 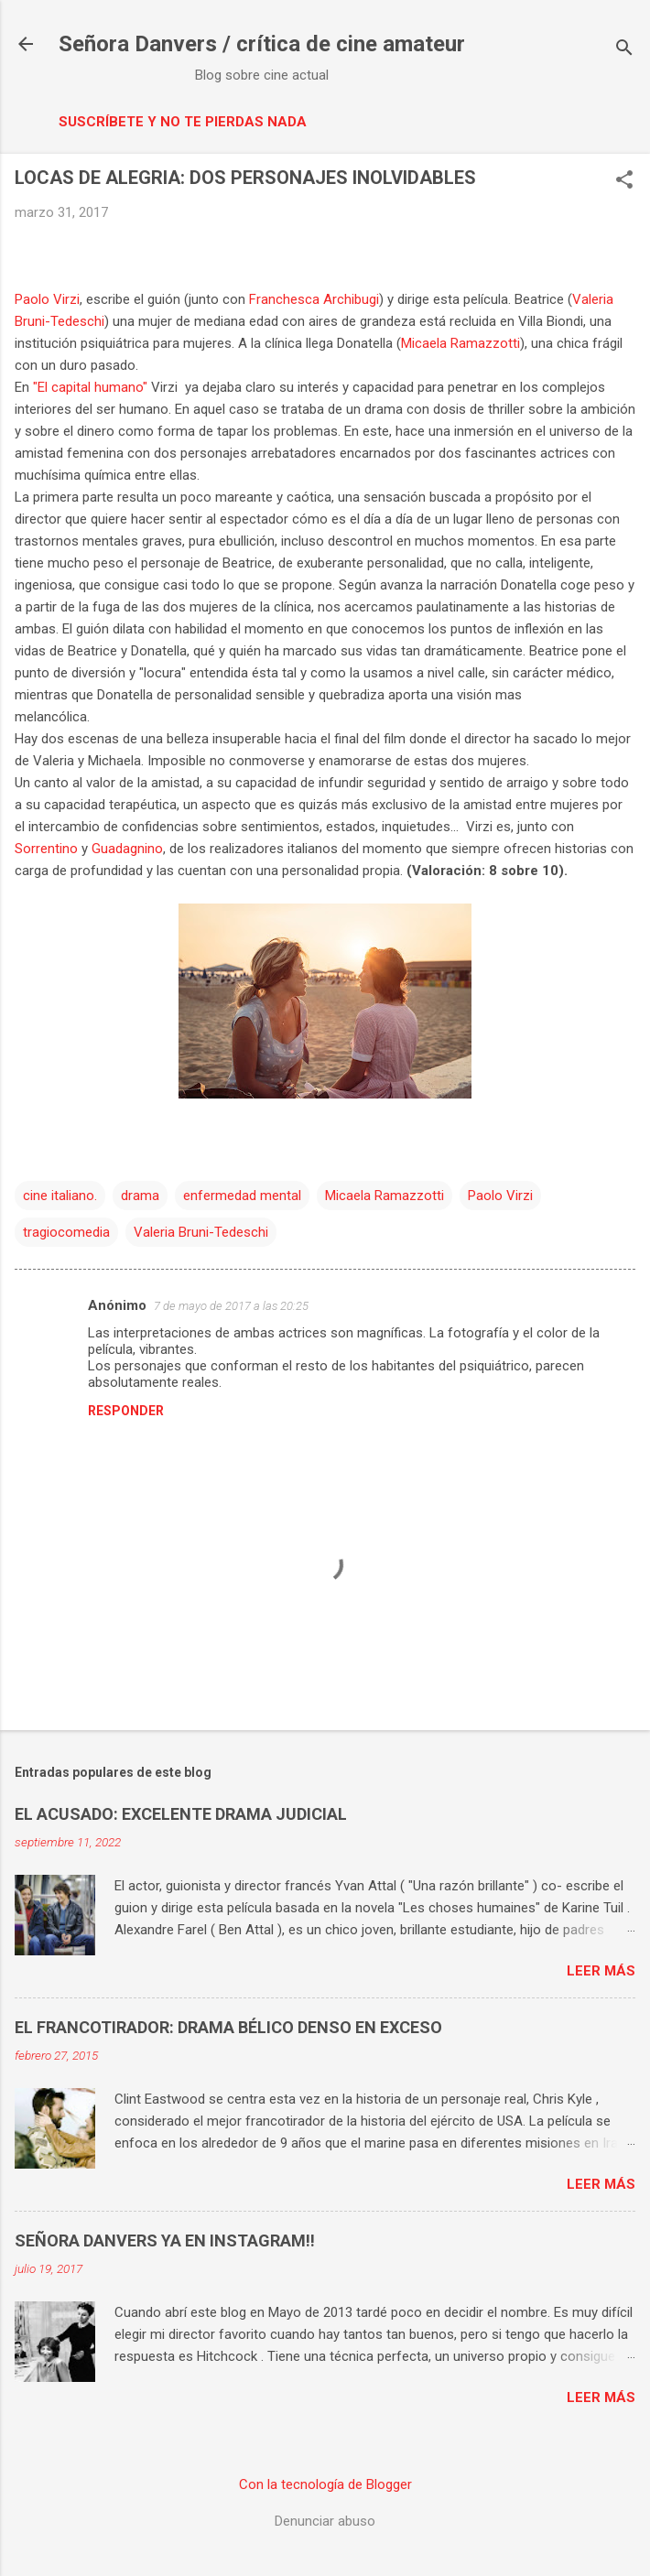 What do you see at coordinates (325, 2484) in the screenshot?
I see `Con la tecnología de Blogger` at bounding box center [325, 2484].